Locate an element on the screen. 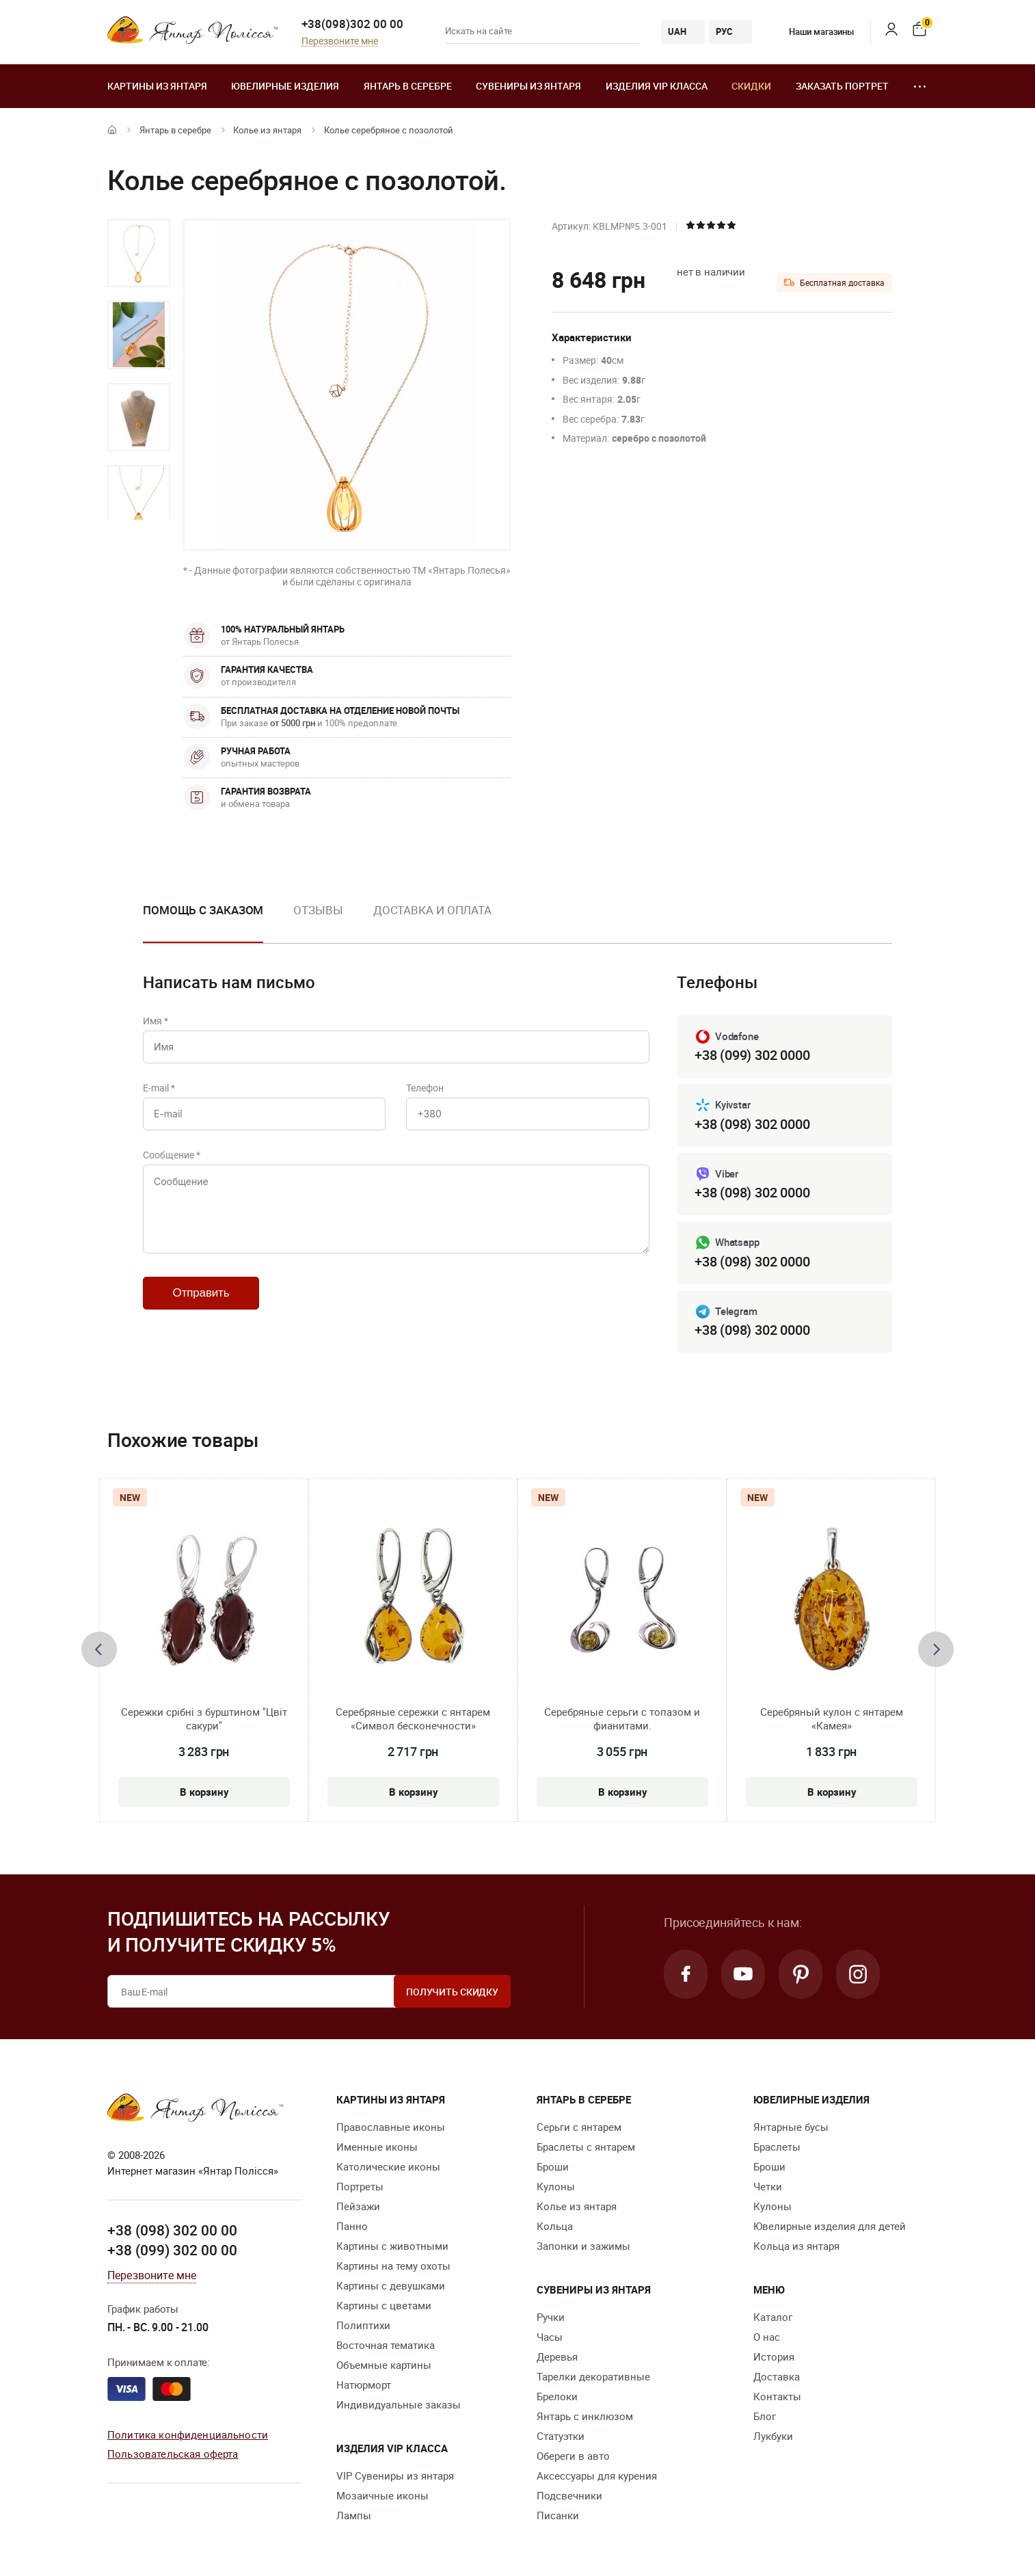  Перезвоните мне is located at coordinates (339, 41).